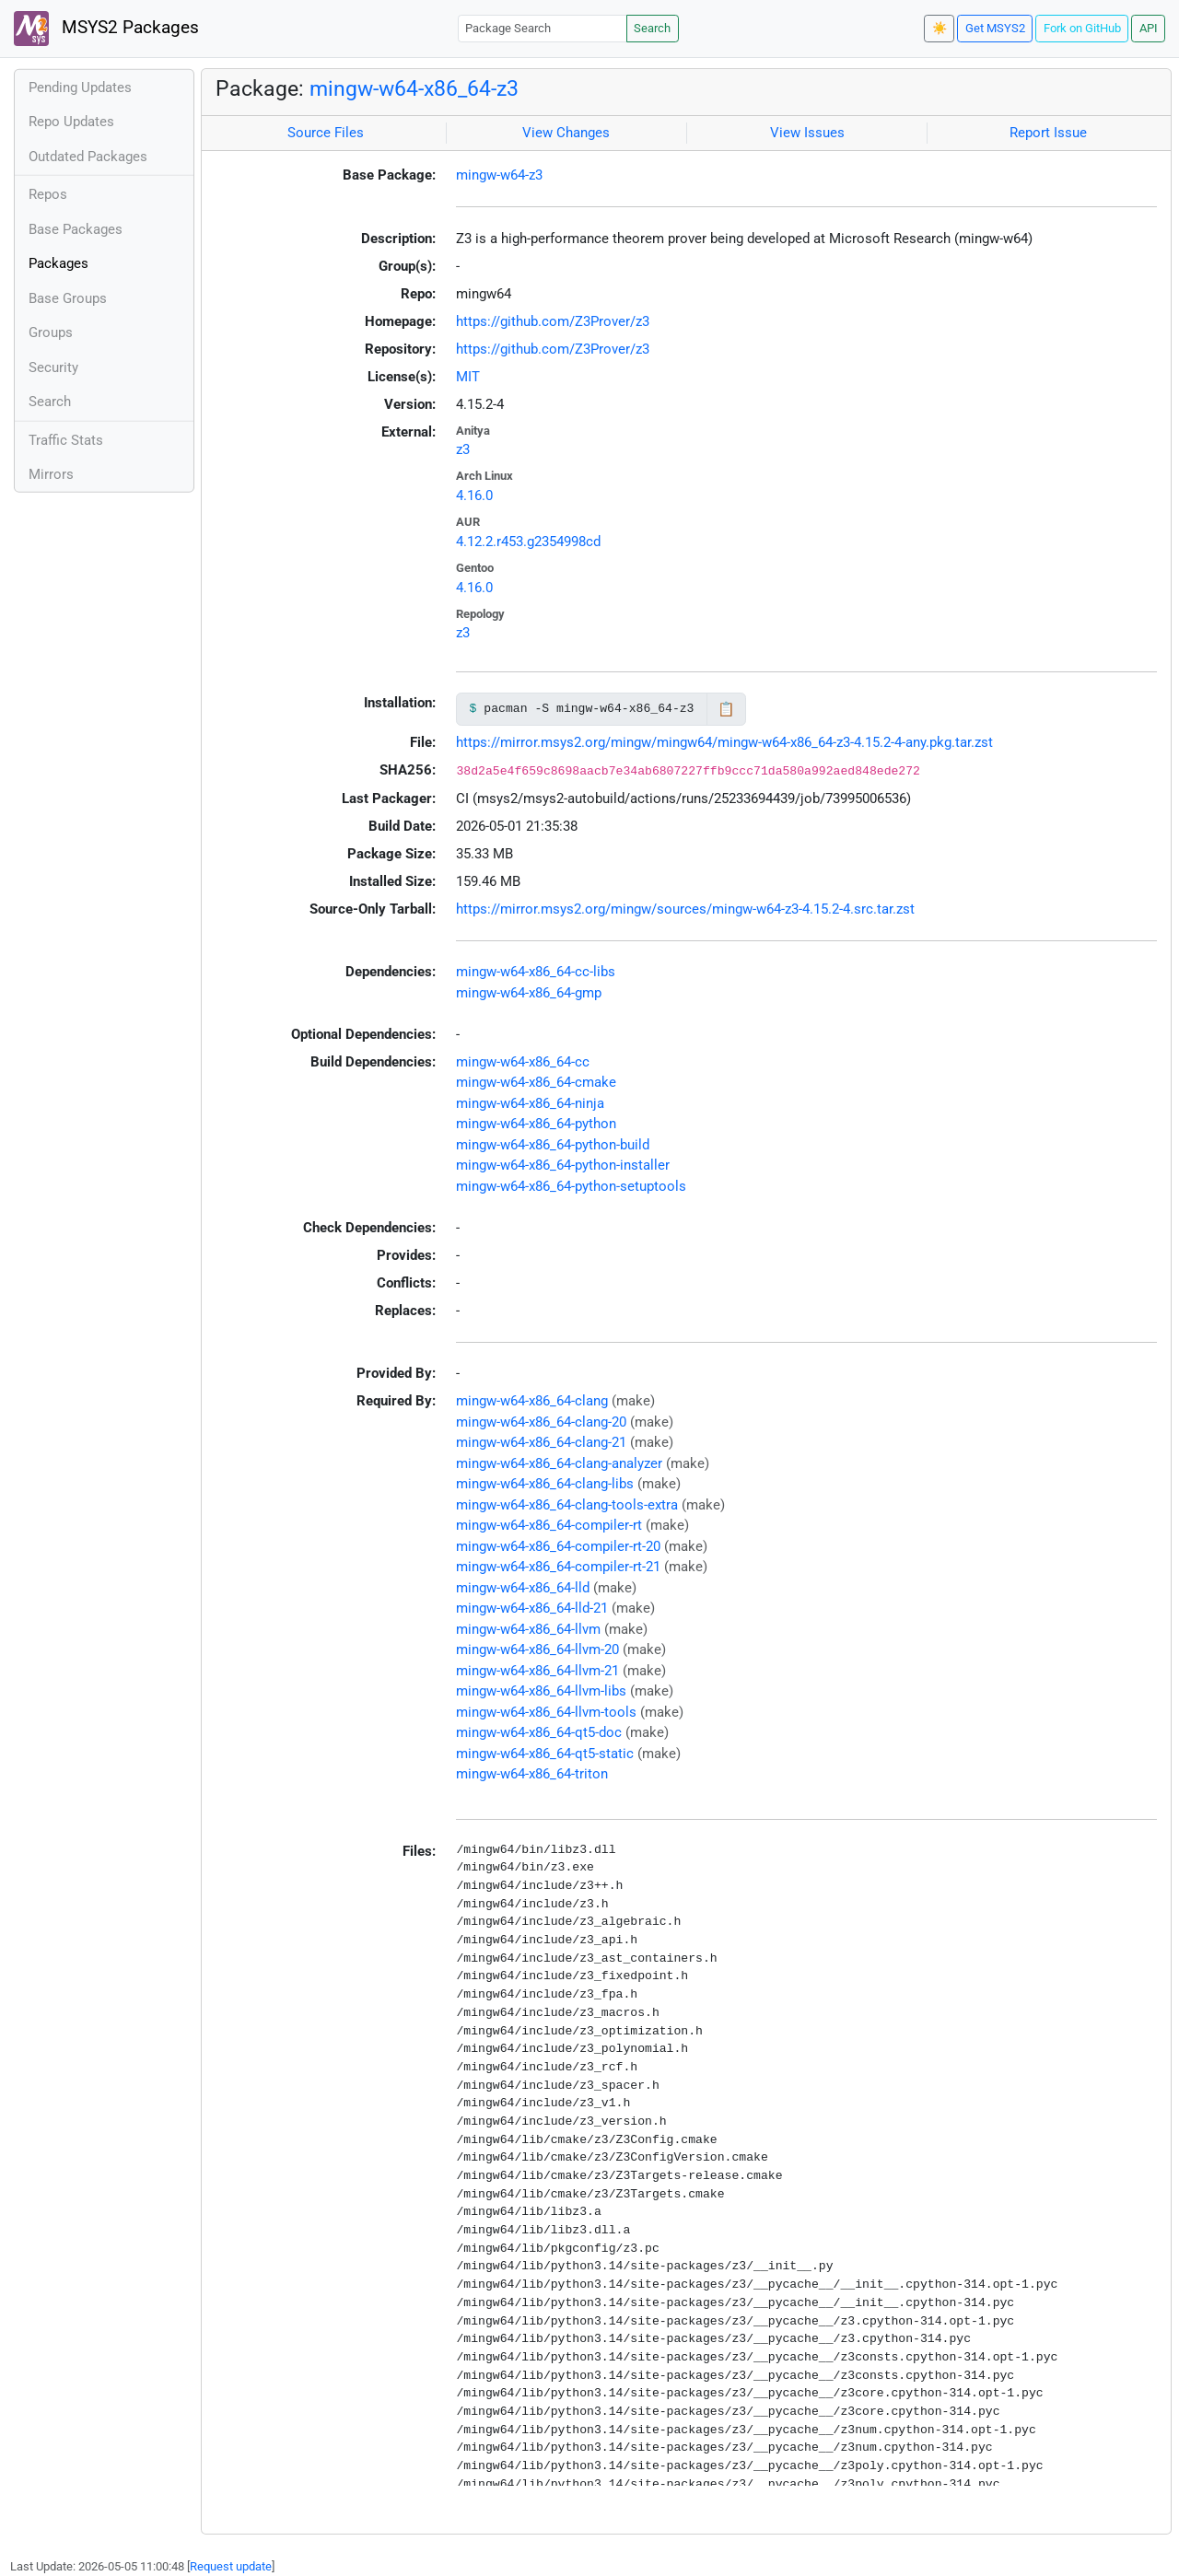  What do you see at coordinates (559, 1463) in the screenshot?
I see `mingw-w64-x86_64-clang-analyzer` at bounding box center [559, 1463].